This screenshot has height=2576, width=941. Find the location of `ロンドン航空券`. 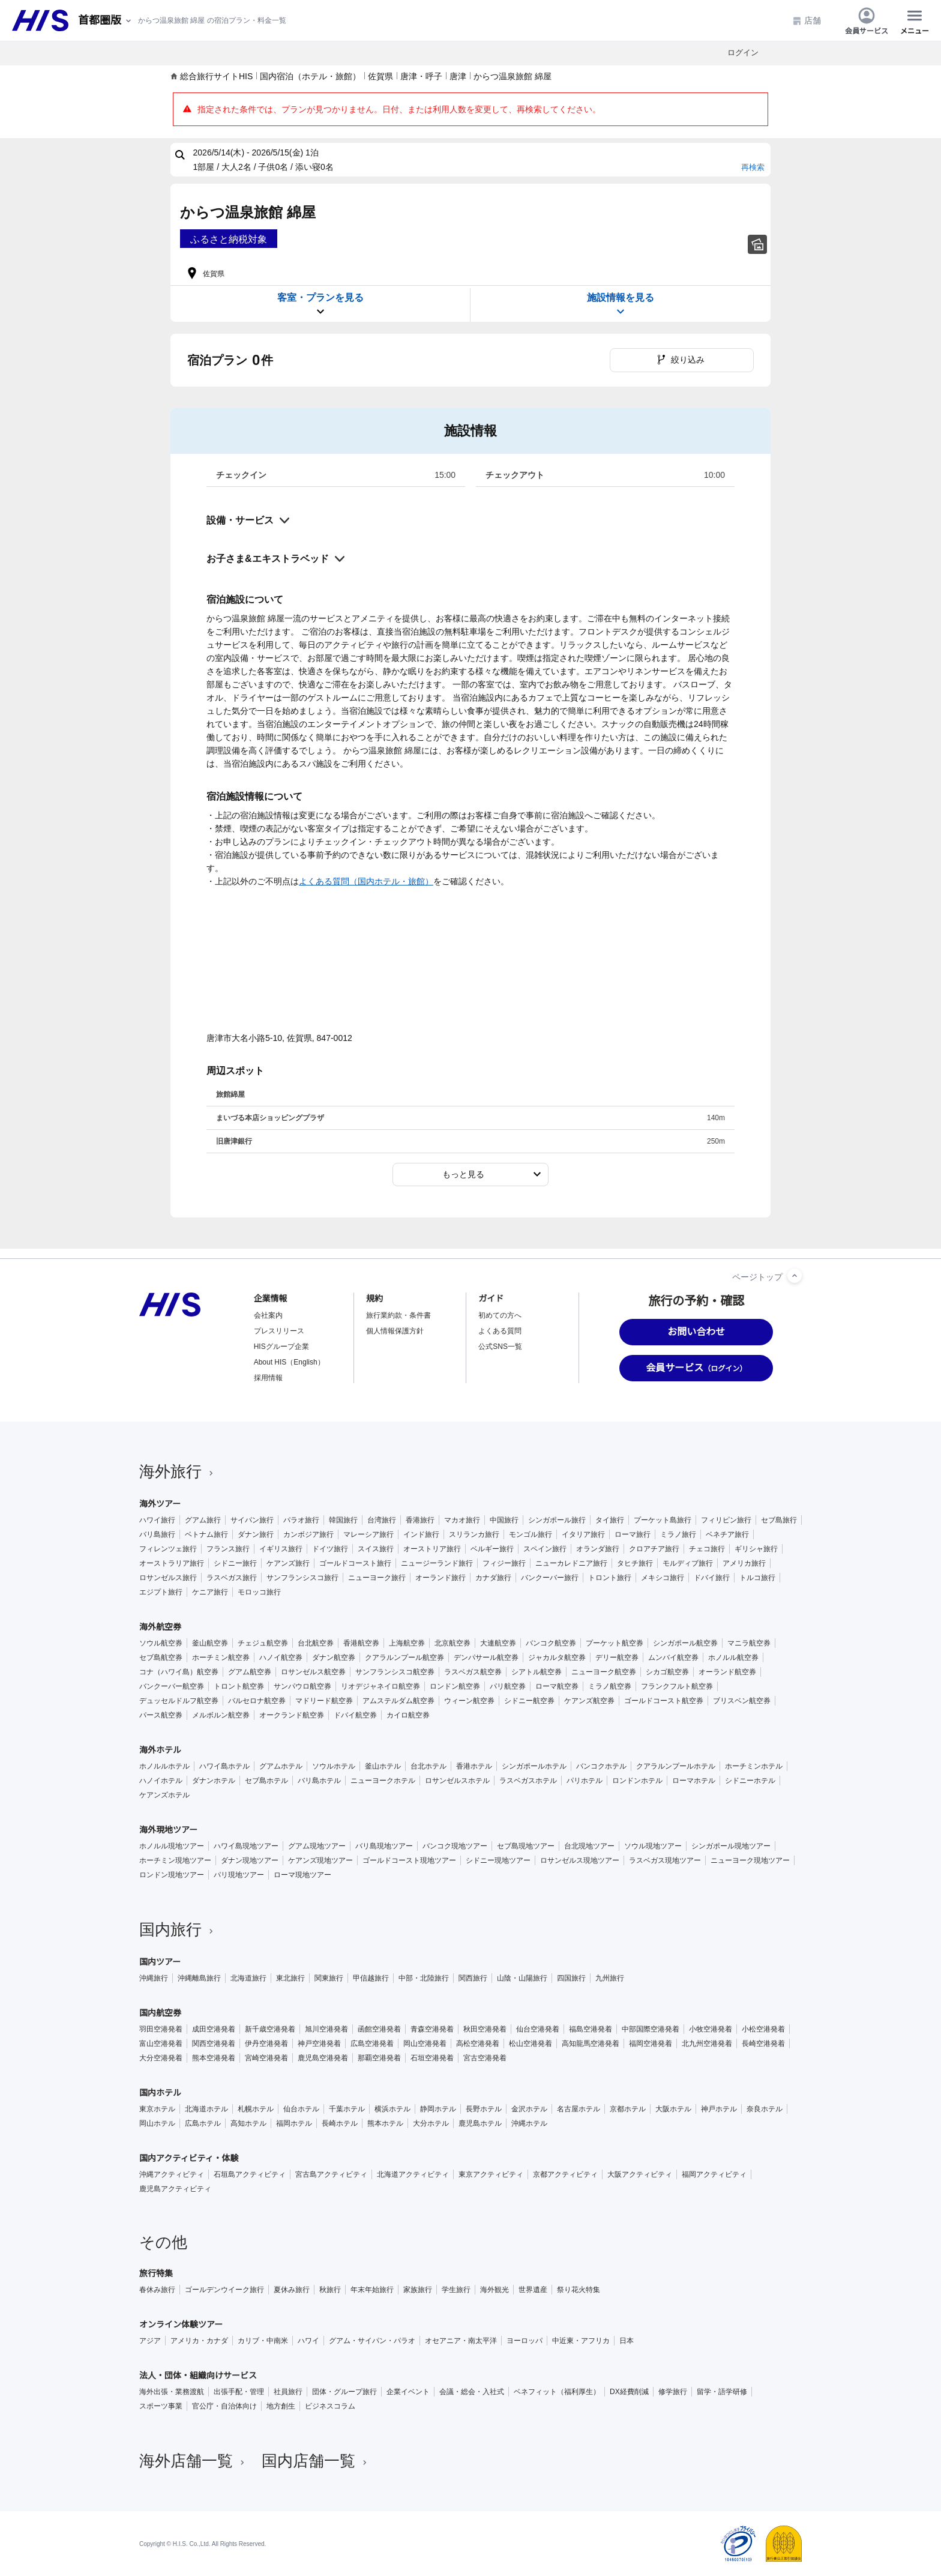

ロンドン航空券 is located at coordinates (455, 1686).